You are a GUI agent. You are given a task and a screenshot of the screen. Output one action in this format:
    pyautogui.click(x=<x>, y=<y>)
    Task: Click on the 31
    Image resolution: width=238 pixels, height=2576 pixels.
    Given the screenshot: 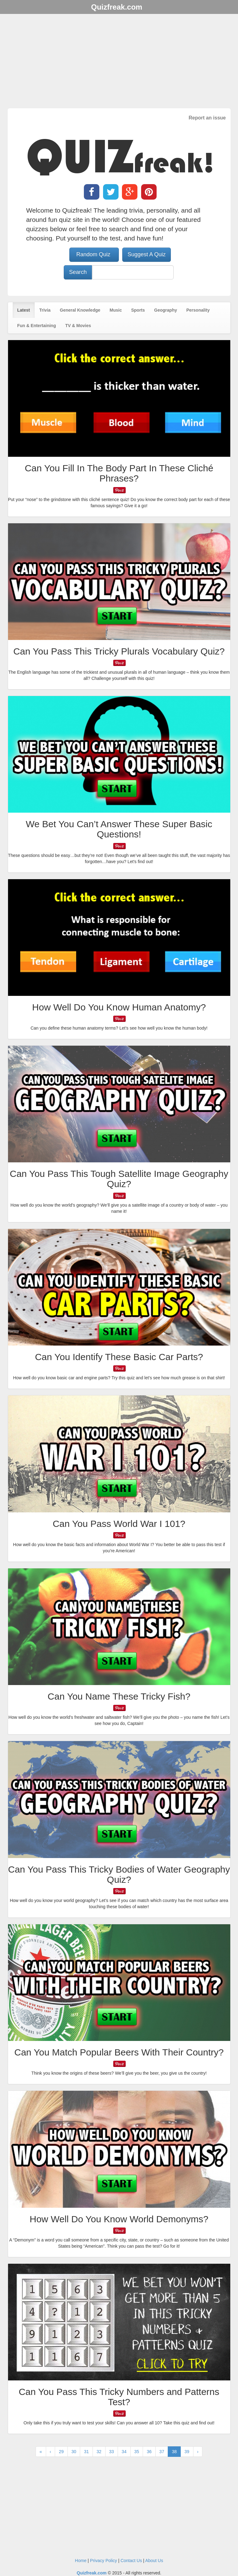 What is the action you would take?
    pyautogui.click(x=86, y=2451)
    